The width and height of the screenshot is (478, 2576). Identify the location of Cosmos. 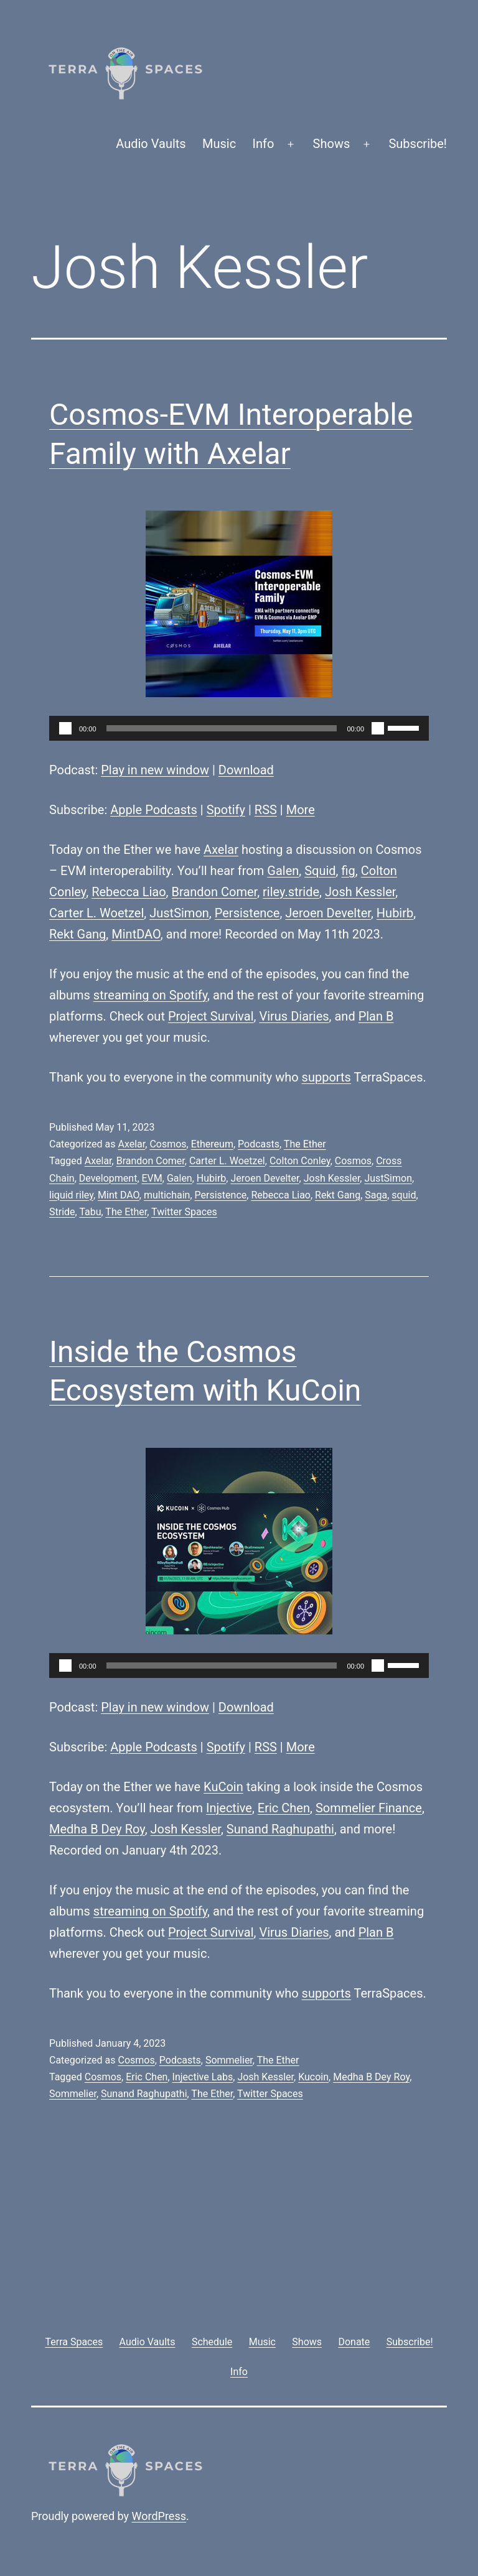
(167, 1144).